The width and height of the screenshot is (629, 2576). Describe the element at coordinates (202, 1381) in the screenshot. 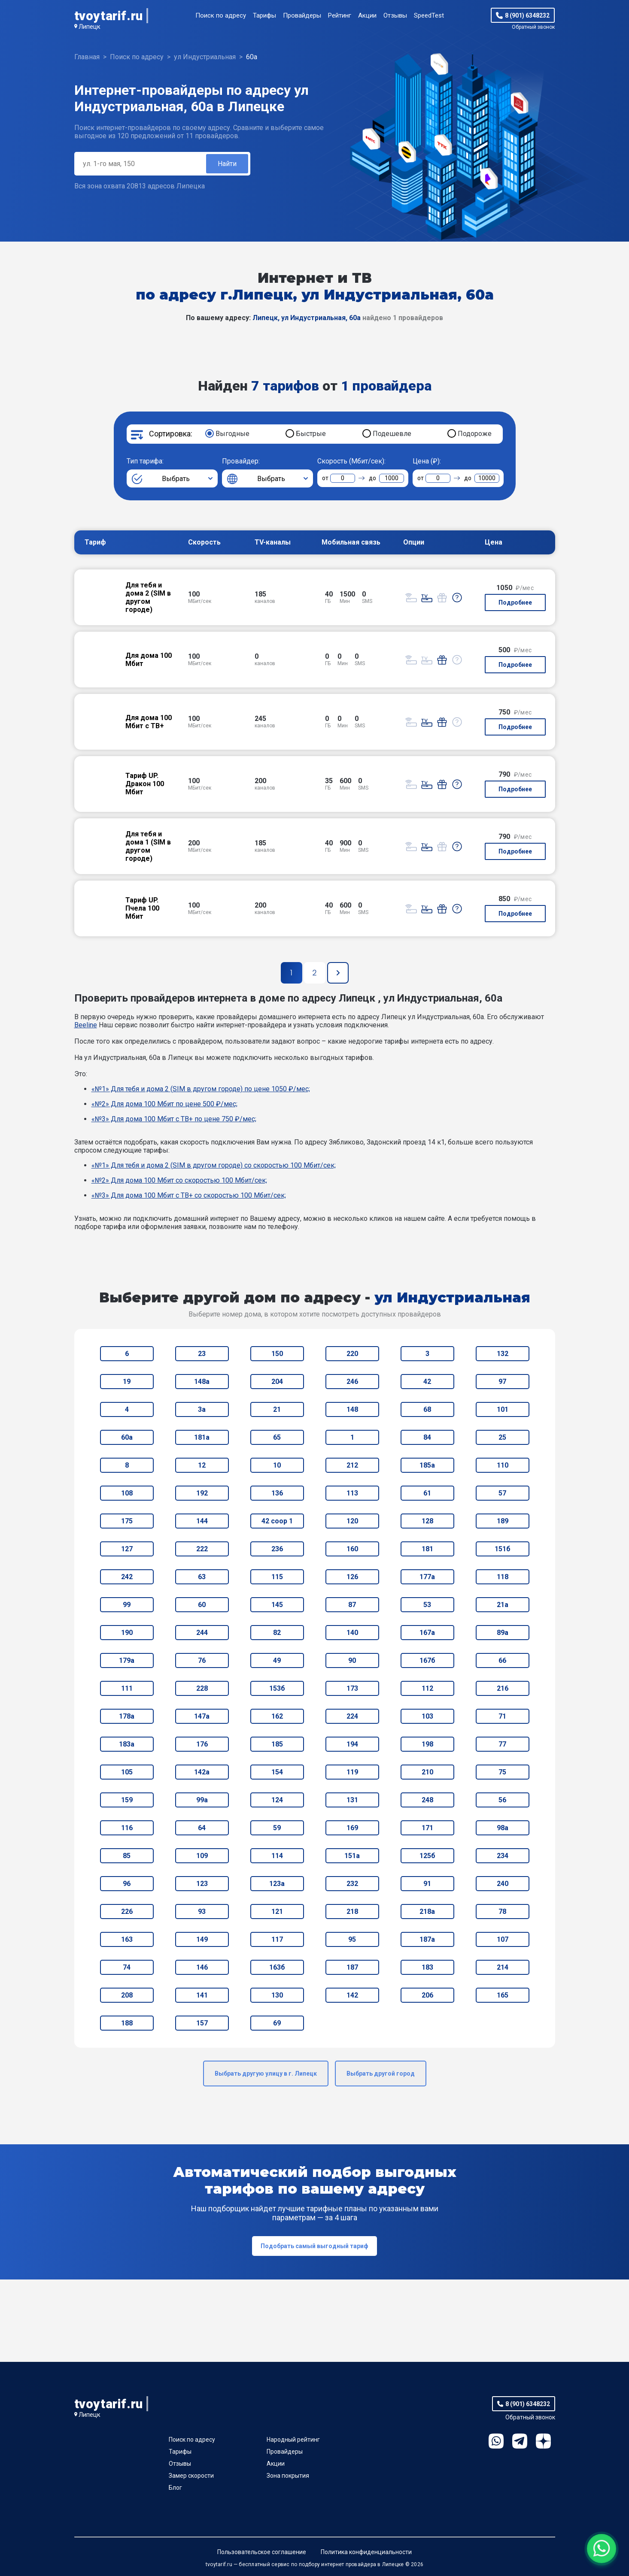

I see `148а` at that location.